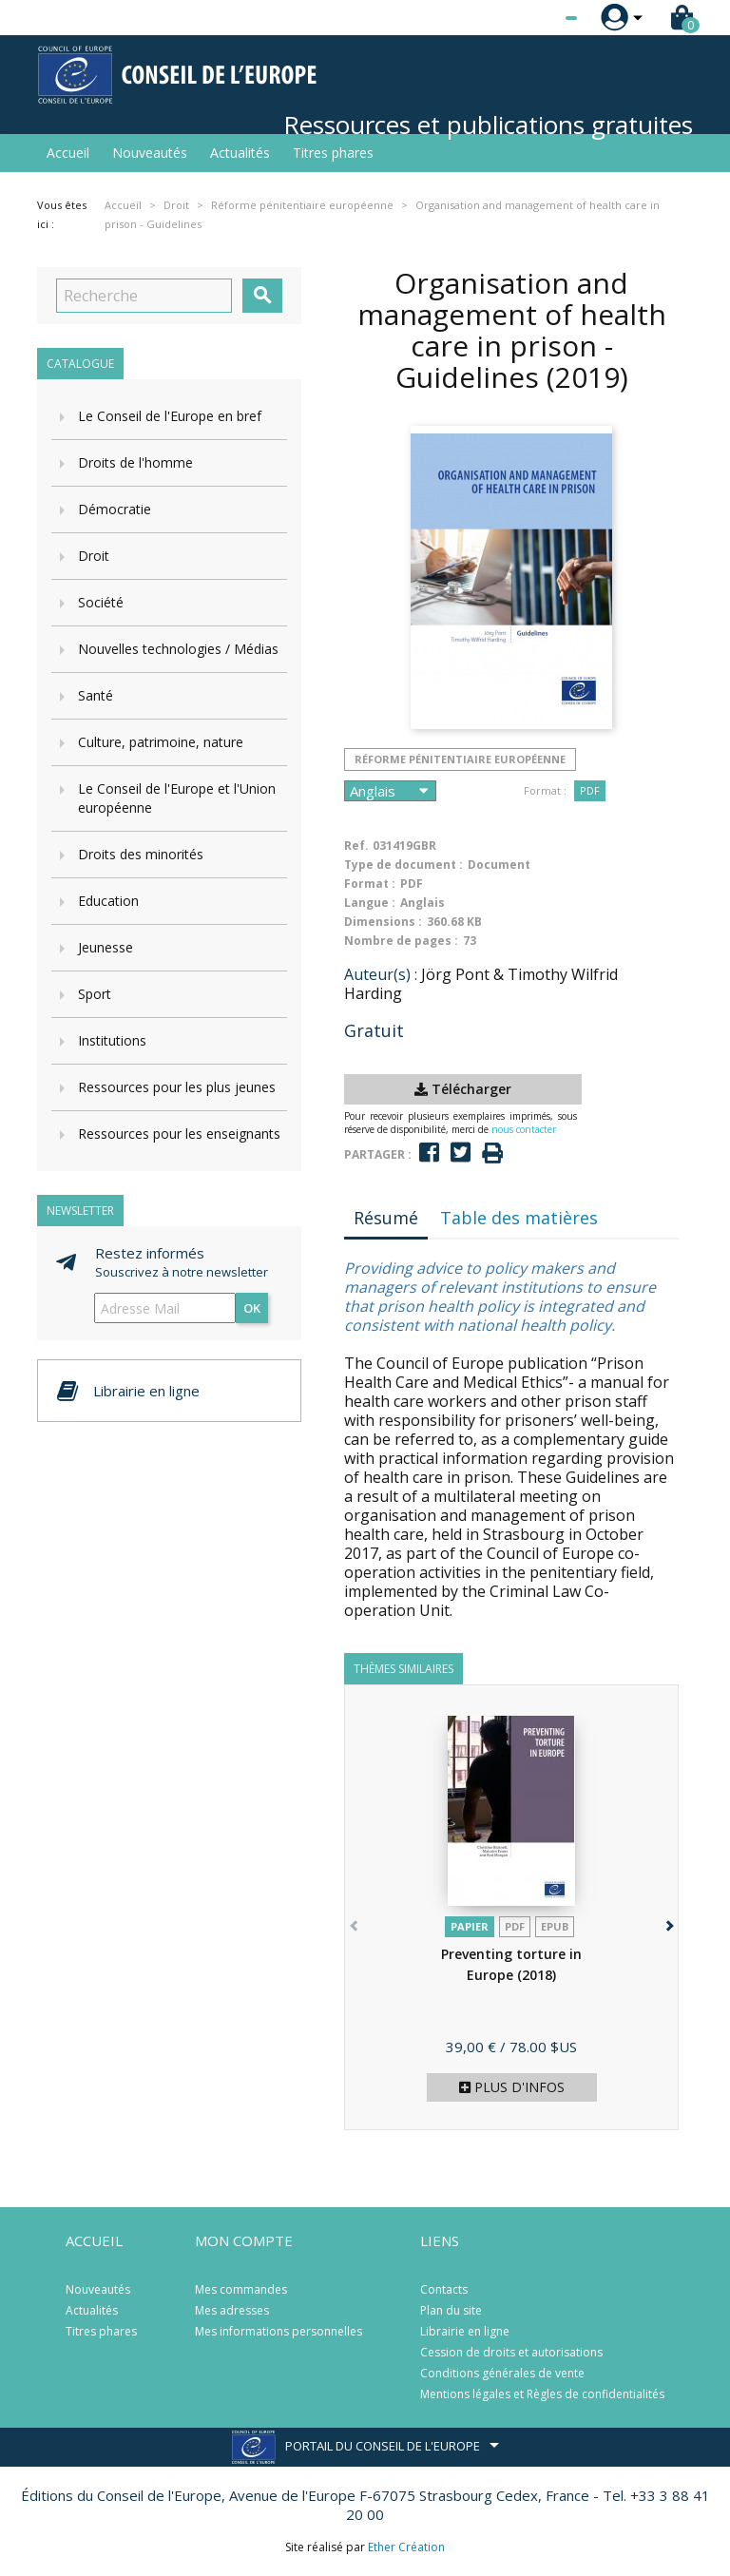  What do you see at coordinates (178, 649) in the screenshot?
I see `Nouvelles technologies / Médias` at bounding box center [178, 649].